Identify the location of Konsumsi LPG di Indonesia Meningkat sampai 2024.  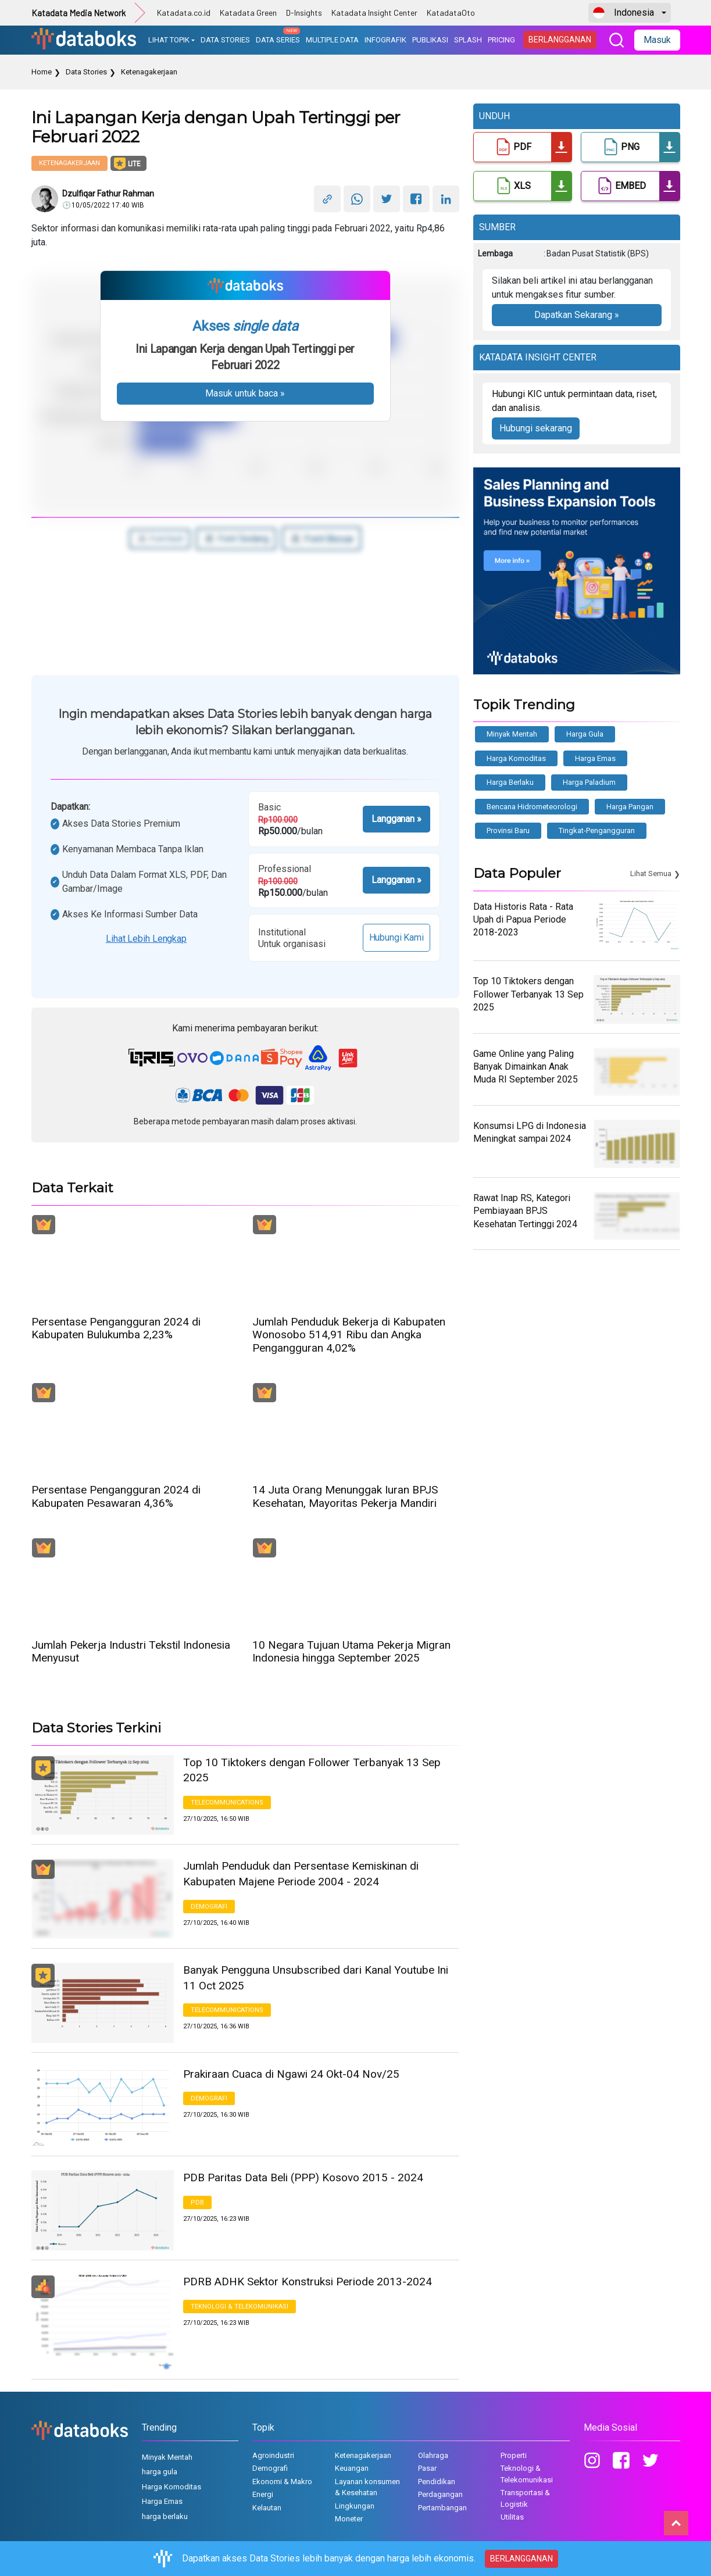
(529, 1132).